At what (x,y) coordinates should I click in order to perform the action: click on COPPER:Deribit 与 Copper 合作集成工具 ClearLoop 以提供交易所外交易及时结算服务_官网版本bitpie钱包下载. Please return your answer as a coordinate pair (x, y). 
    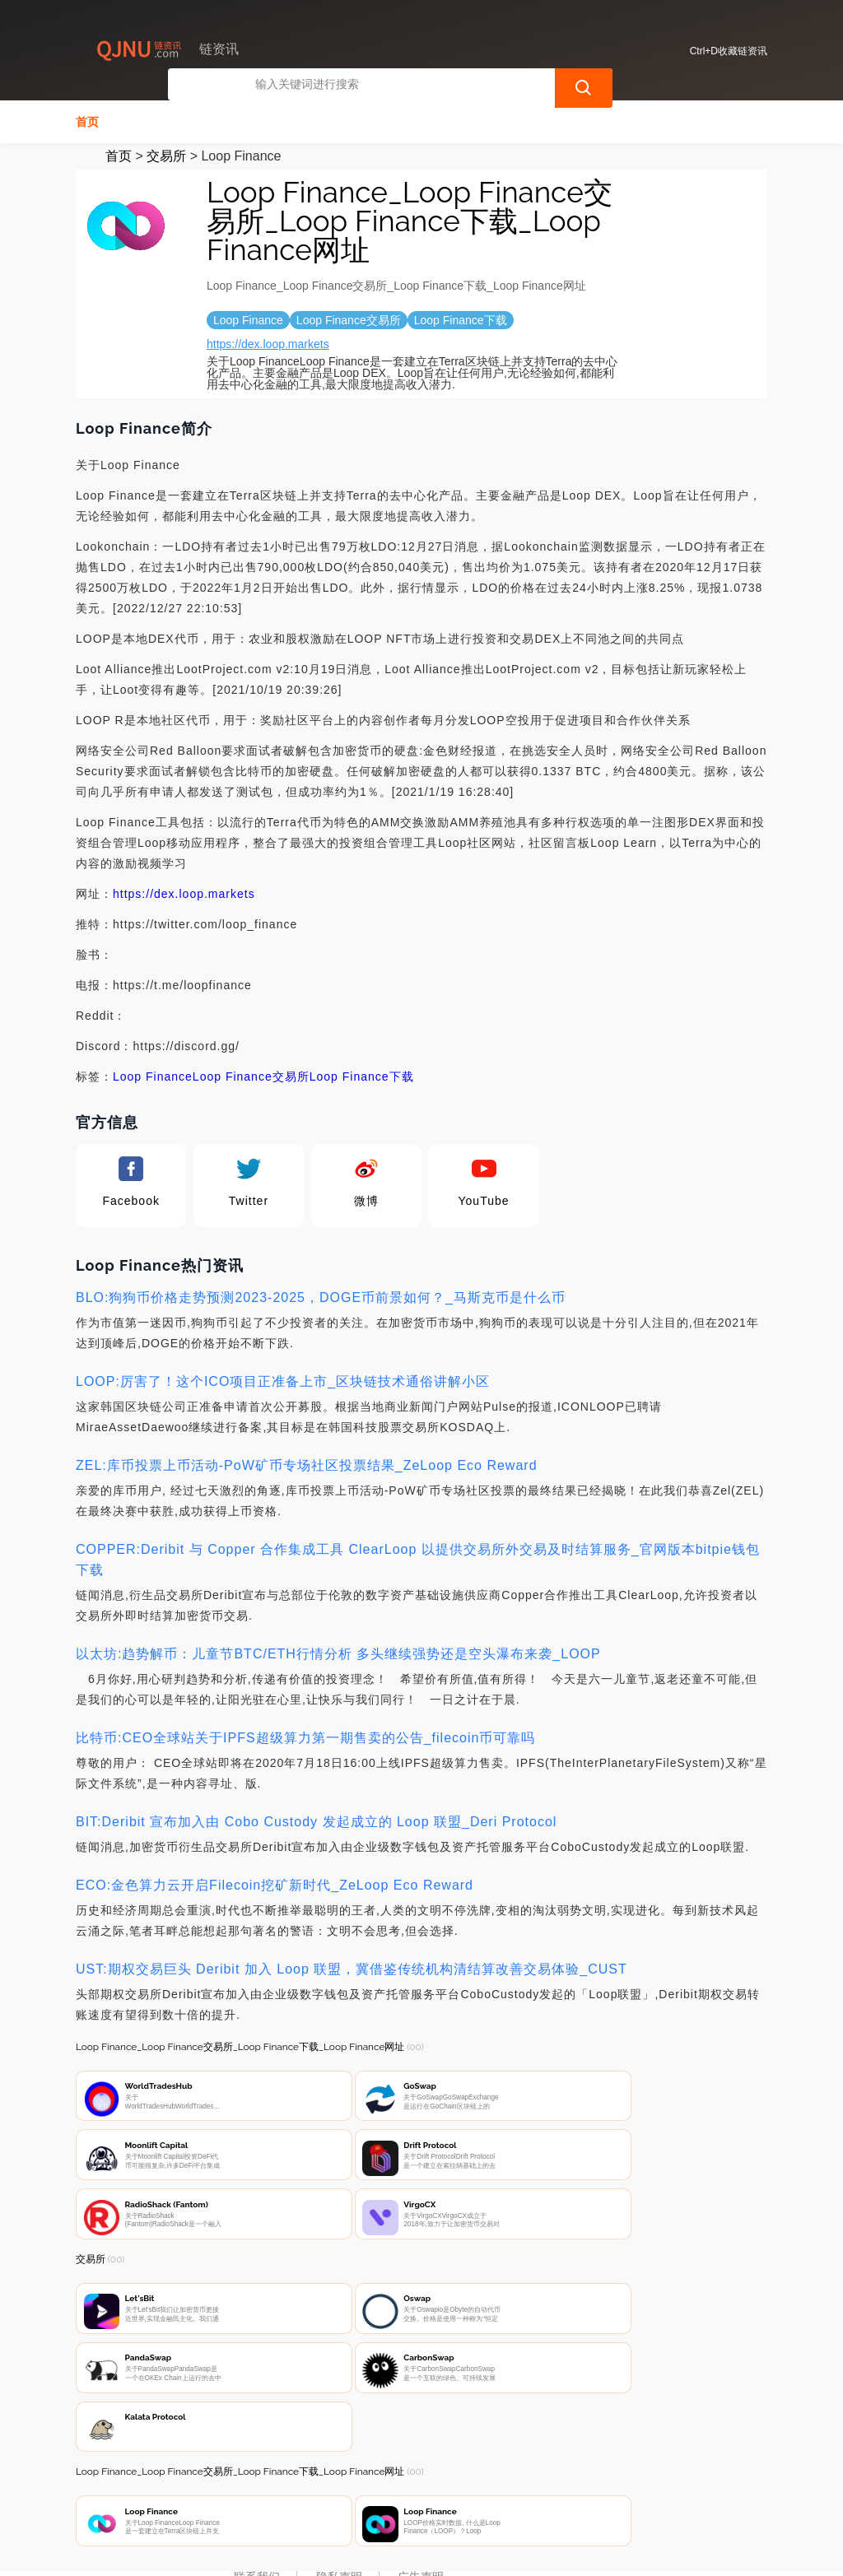
    Looking at the image, I should click on (418, 1558).